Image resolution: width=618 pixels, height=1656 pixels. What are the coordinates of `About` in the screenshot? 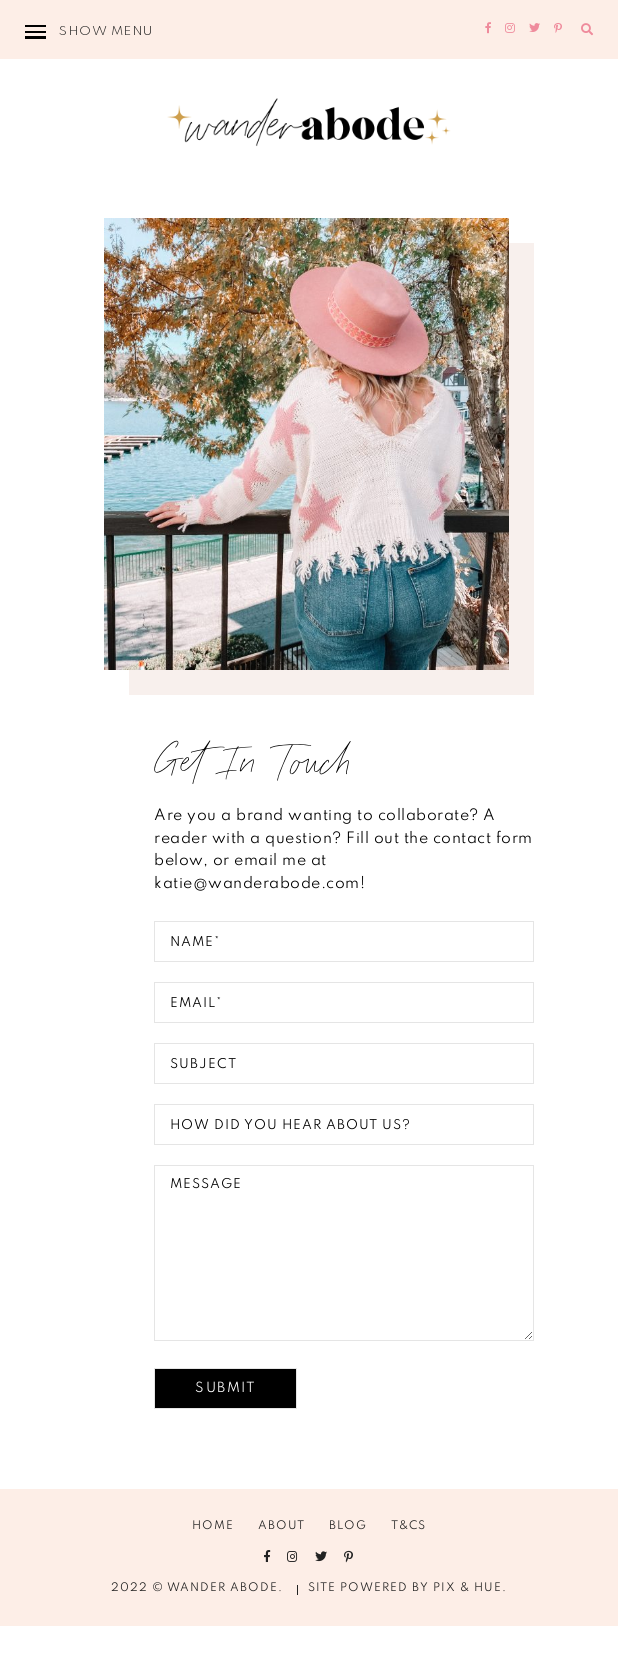 It's located at (281, 1556).